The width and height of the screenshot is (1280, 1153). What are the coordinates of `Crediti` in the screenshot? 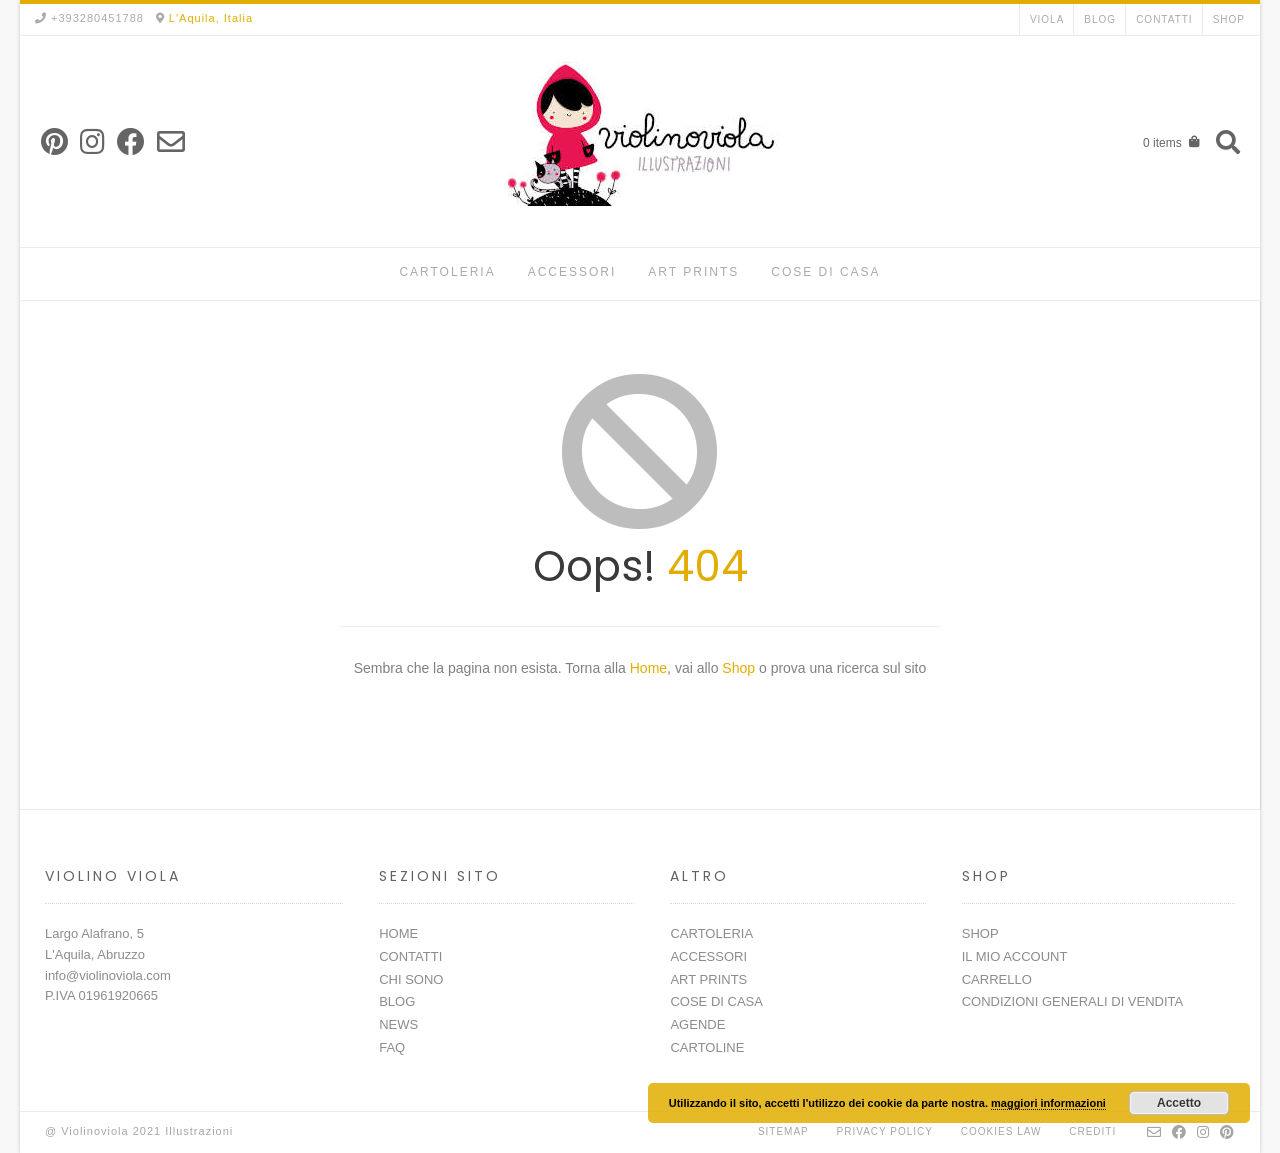 It's located at (1092, 1131).